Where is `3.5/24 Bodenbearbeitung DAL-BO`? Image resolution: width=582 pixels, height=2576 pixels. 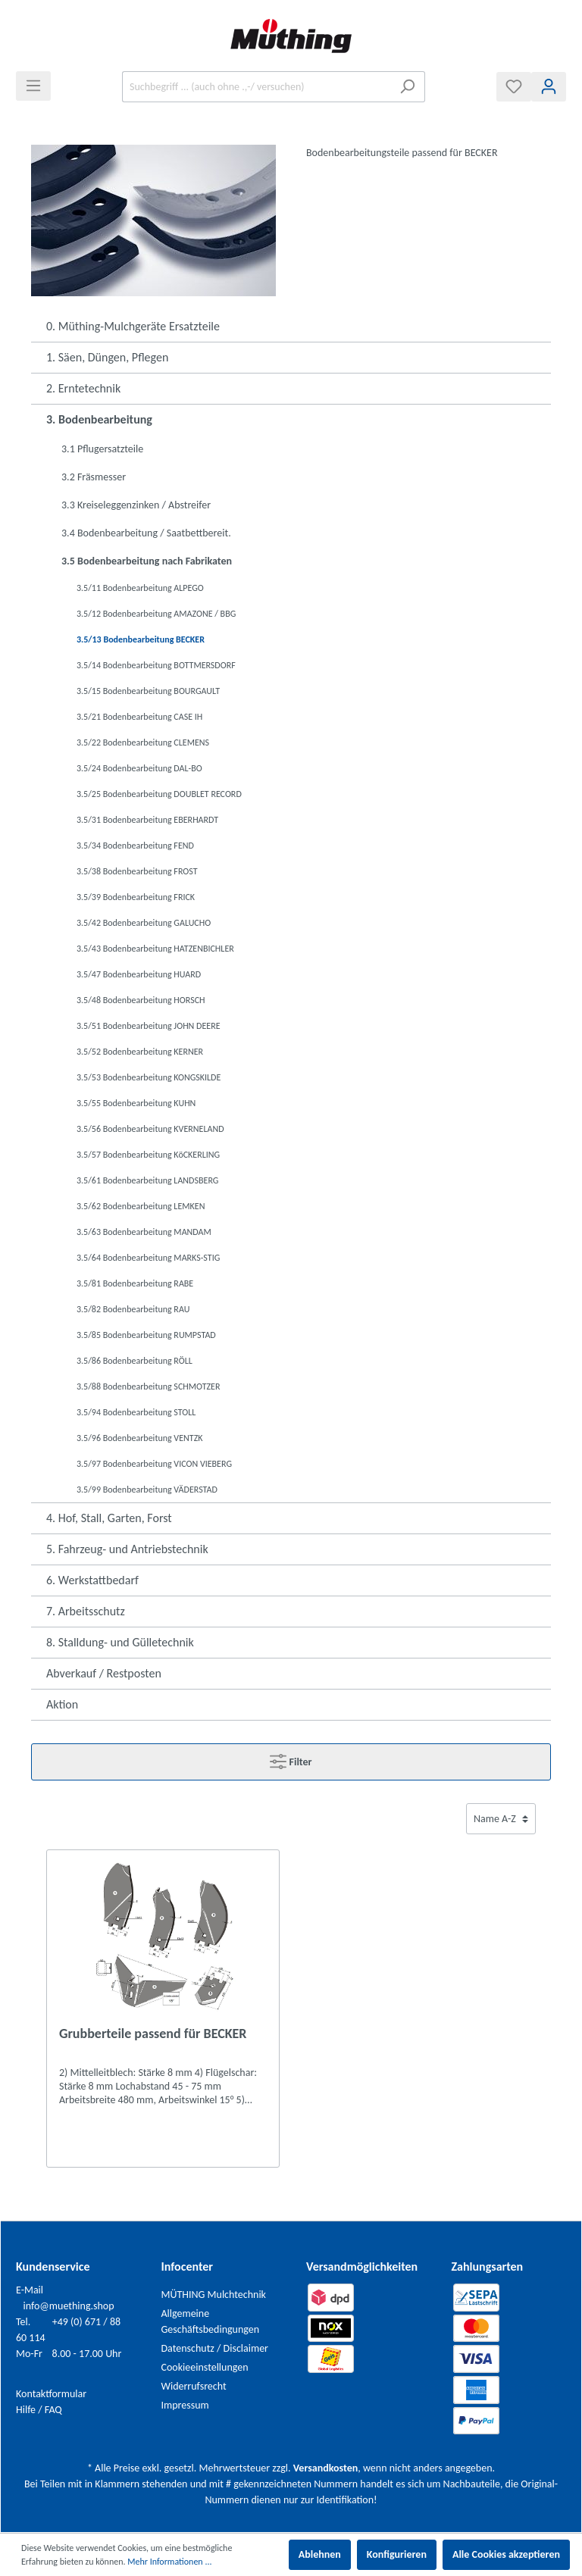 3.5/24 Bodenbearbeitung DAL-BO is located at coordinates (139, 768).